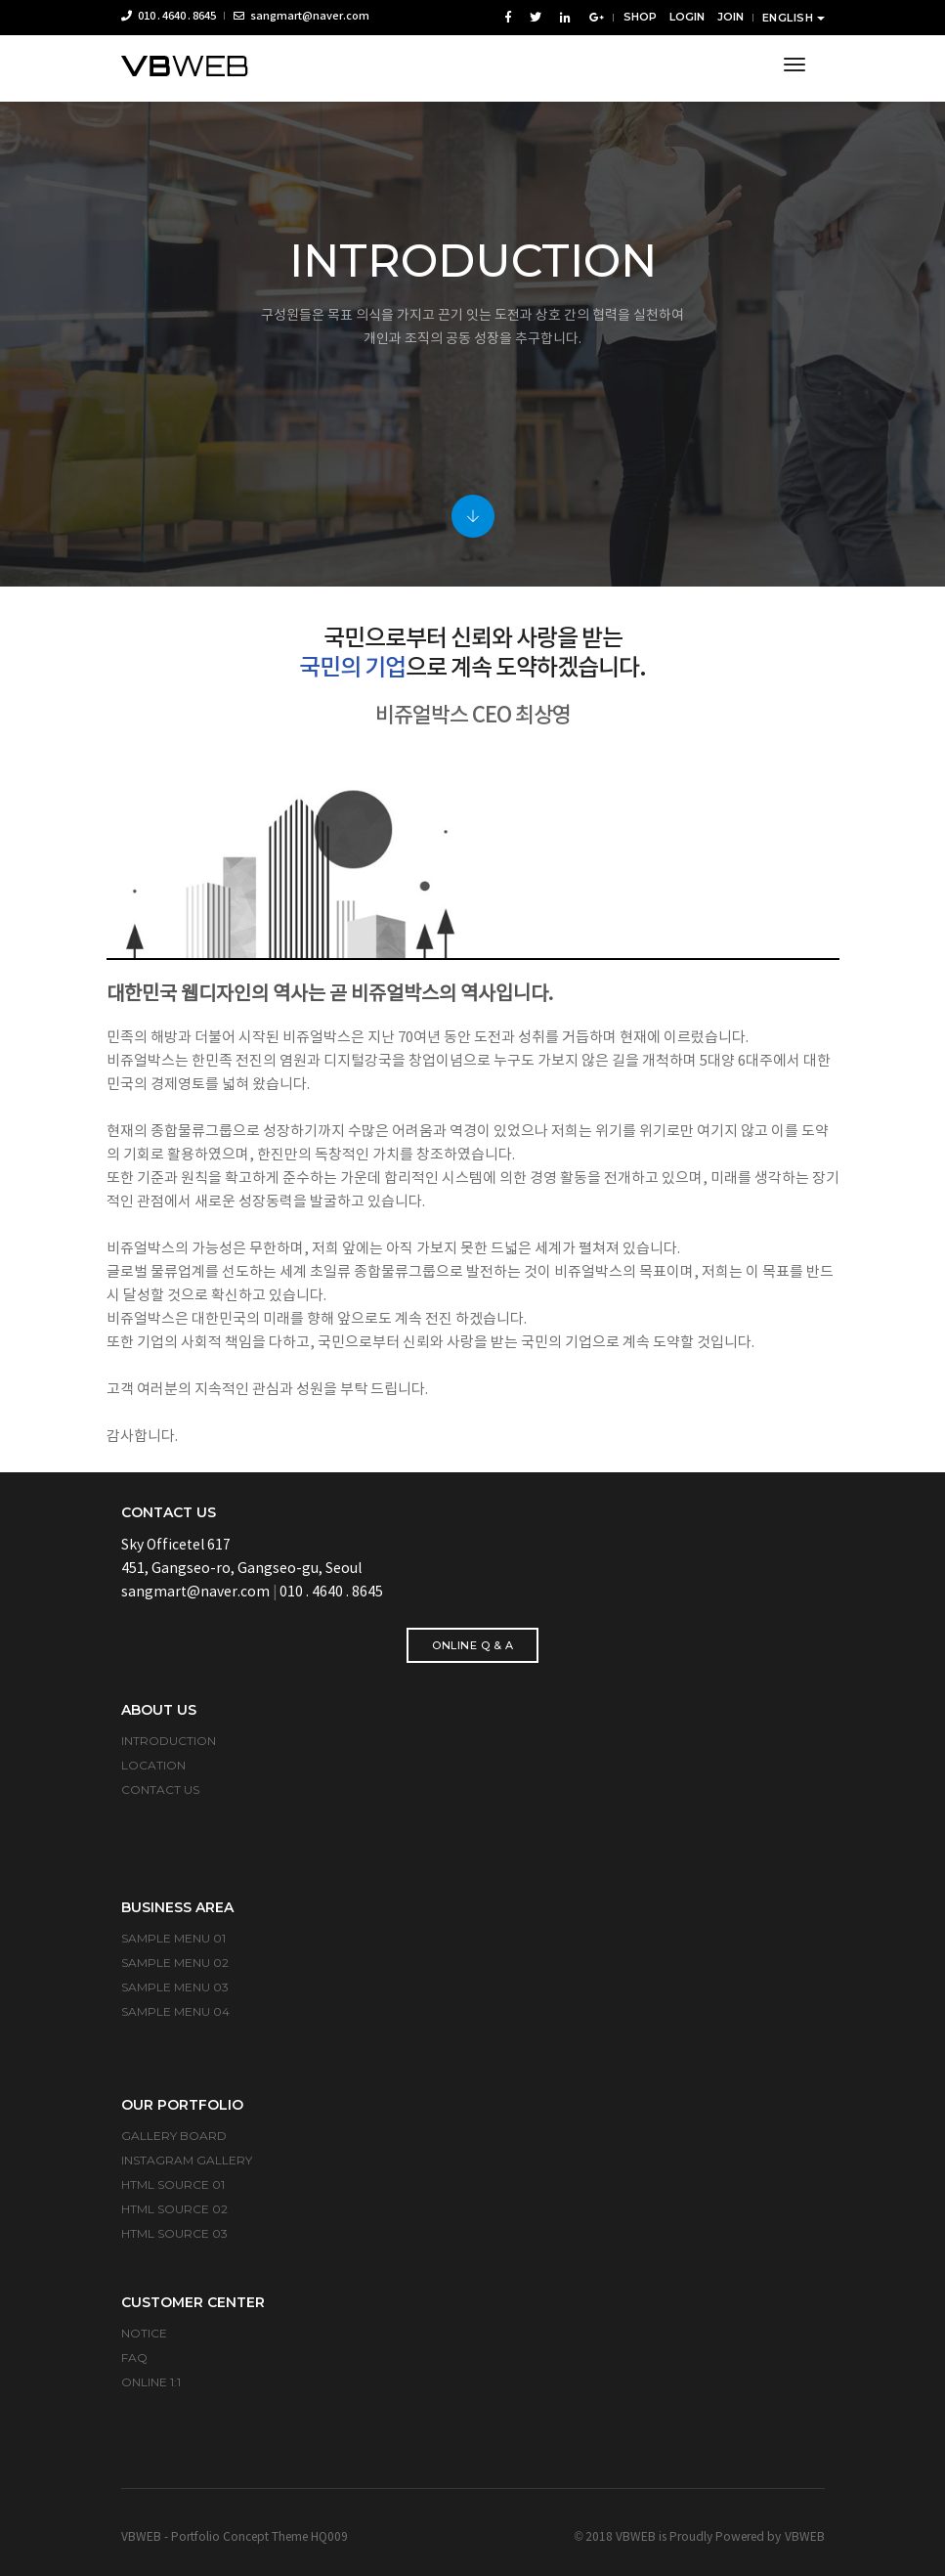  I want to click on INSTAGRAM GALLERY, so click(186, 2160).